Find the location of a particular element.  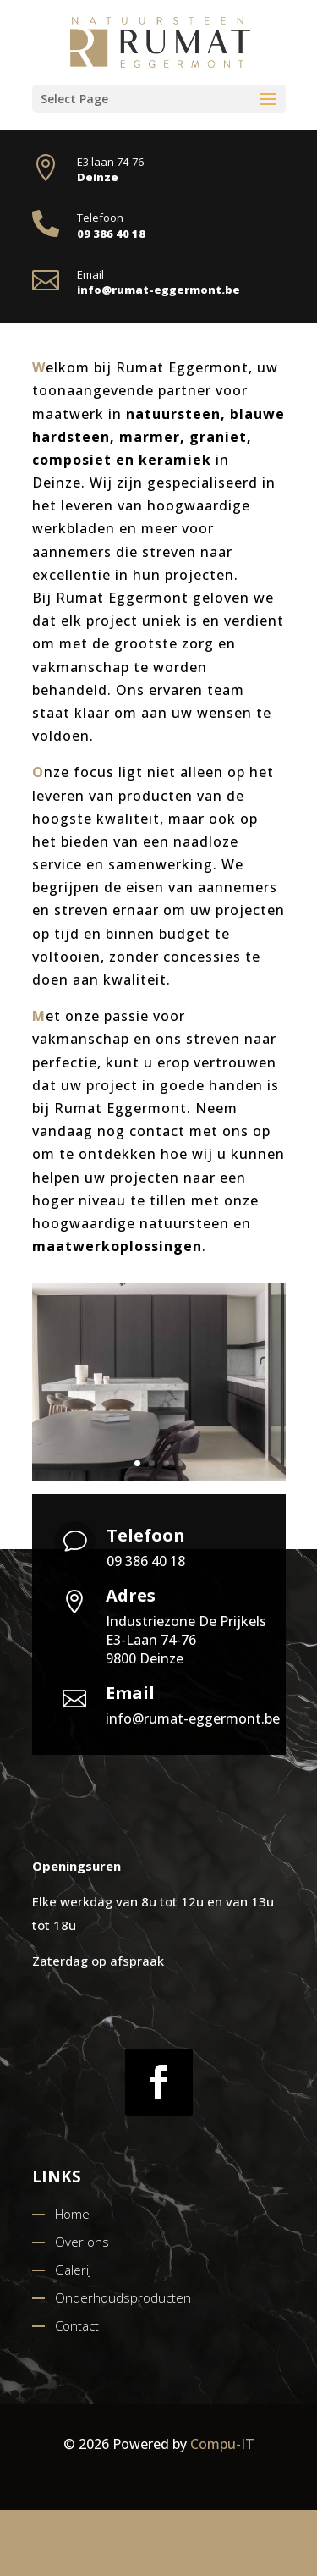

Home is located at coordinates (72, 2213).